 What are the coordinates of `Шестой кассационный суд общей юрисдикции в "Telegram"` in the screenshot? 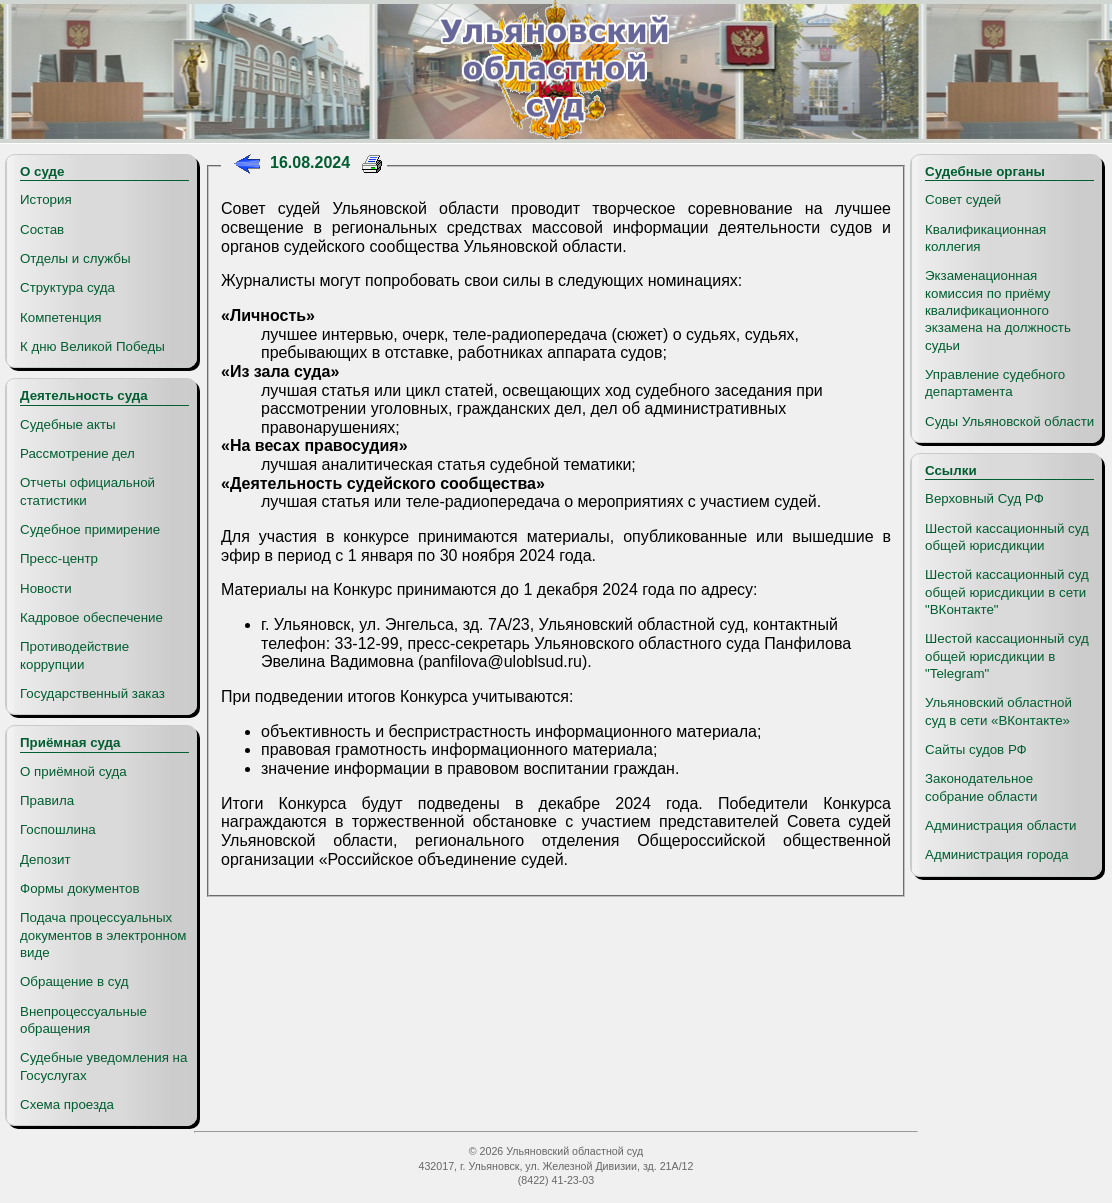 It's located at (1007, 656).